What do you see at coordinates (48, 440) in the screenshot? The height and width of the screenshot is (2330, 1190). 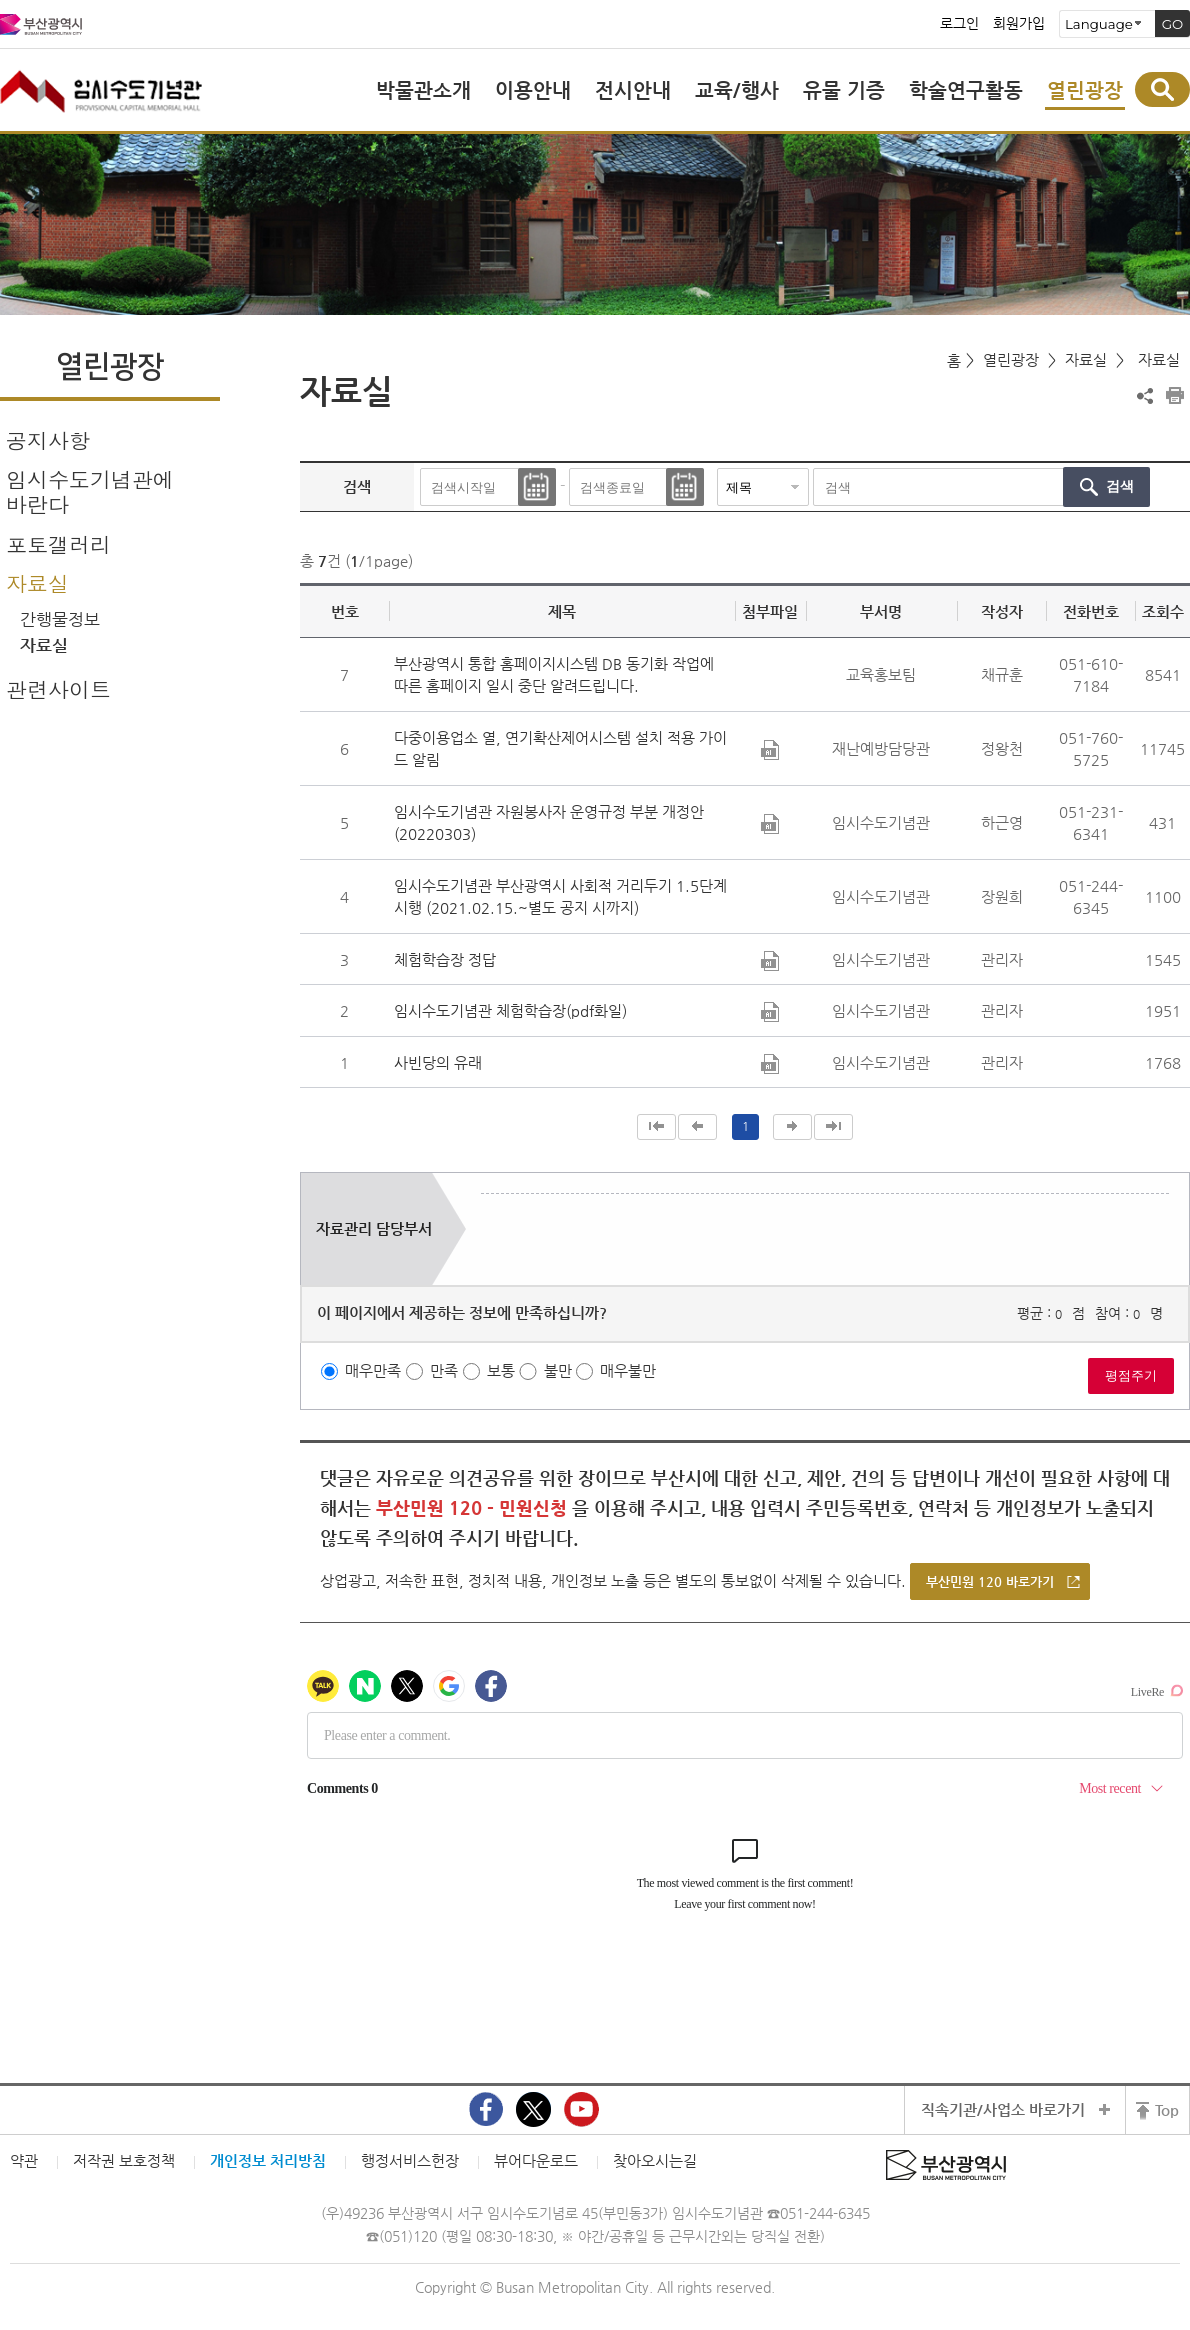 I see `공지사항` at bounding box center [48, 440].